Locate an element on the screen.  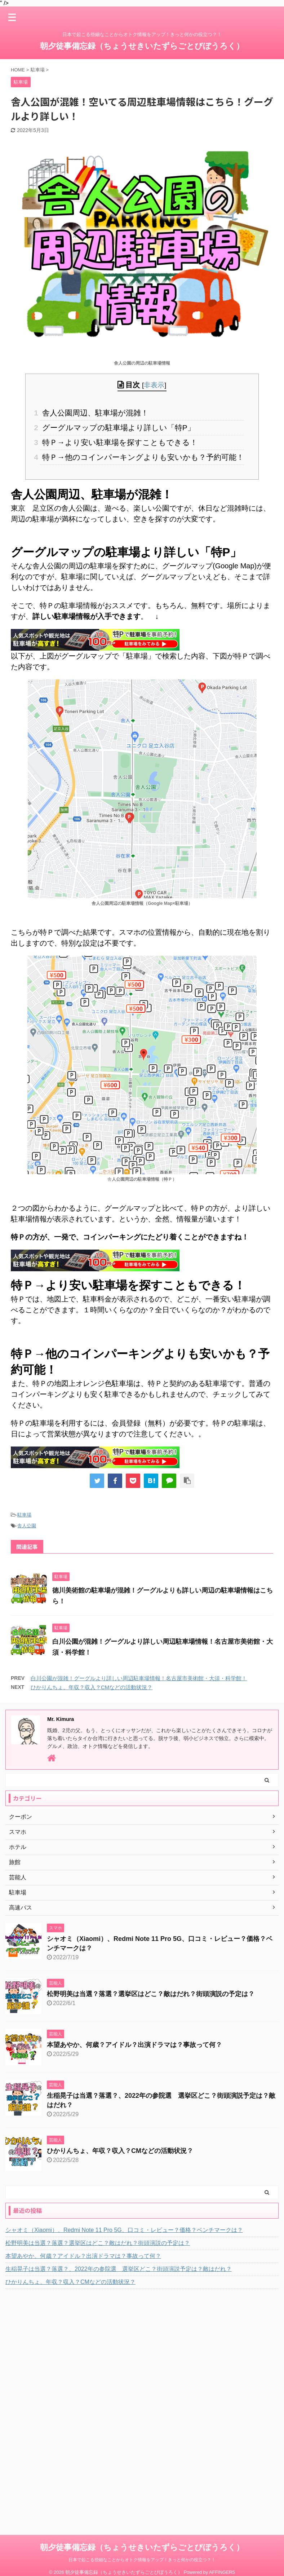
駐車場 is located at coordinates (24, 1515).